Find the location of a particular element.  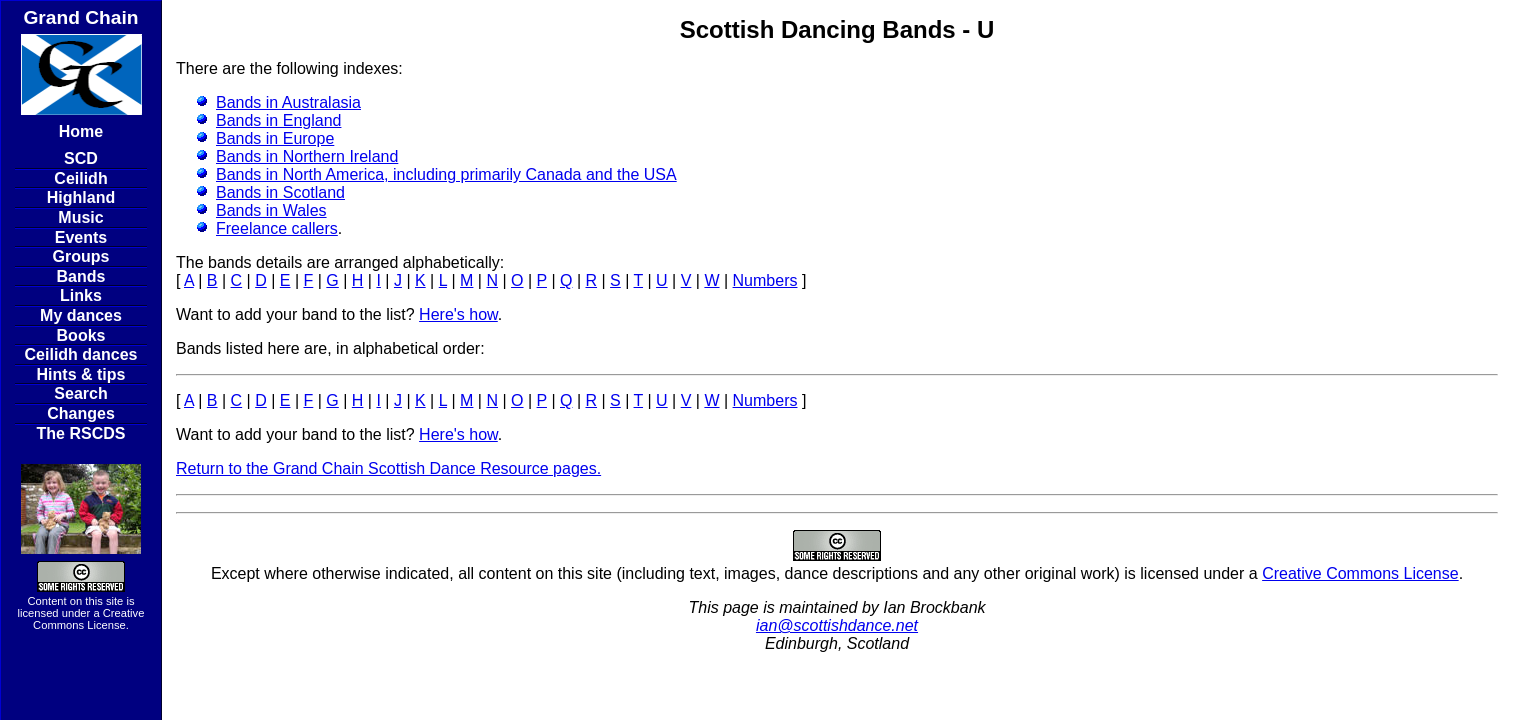

Home is located at coordinates (81, 131).